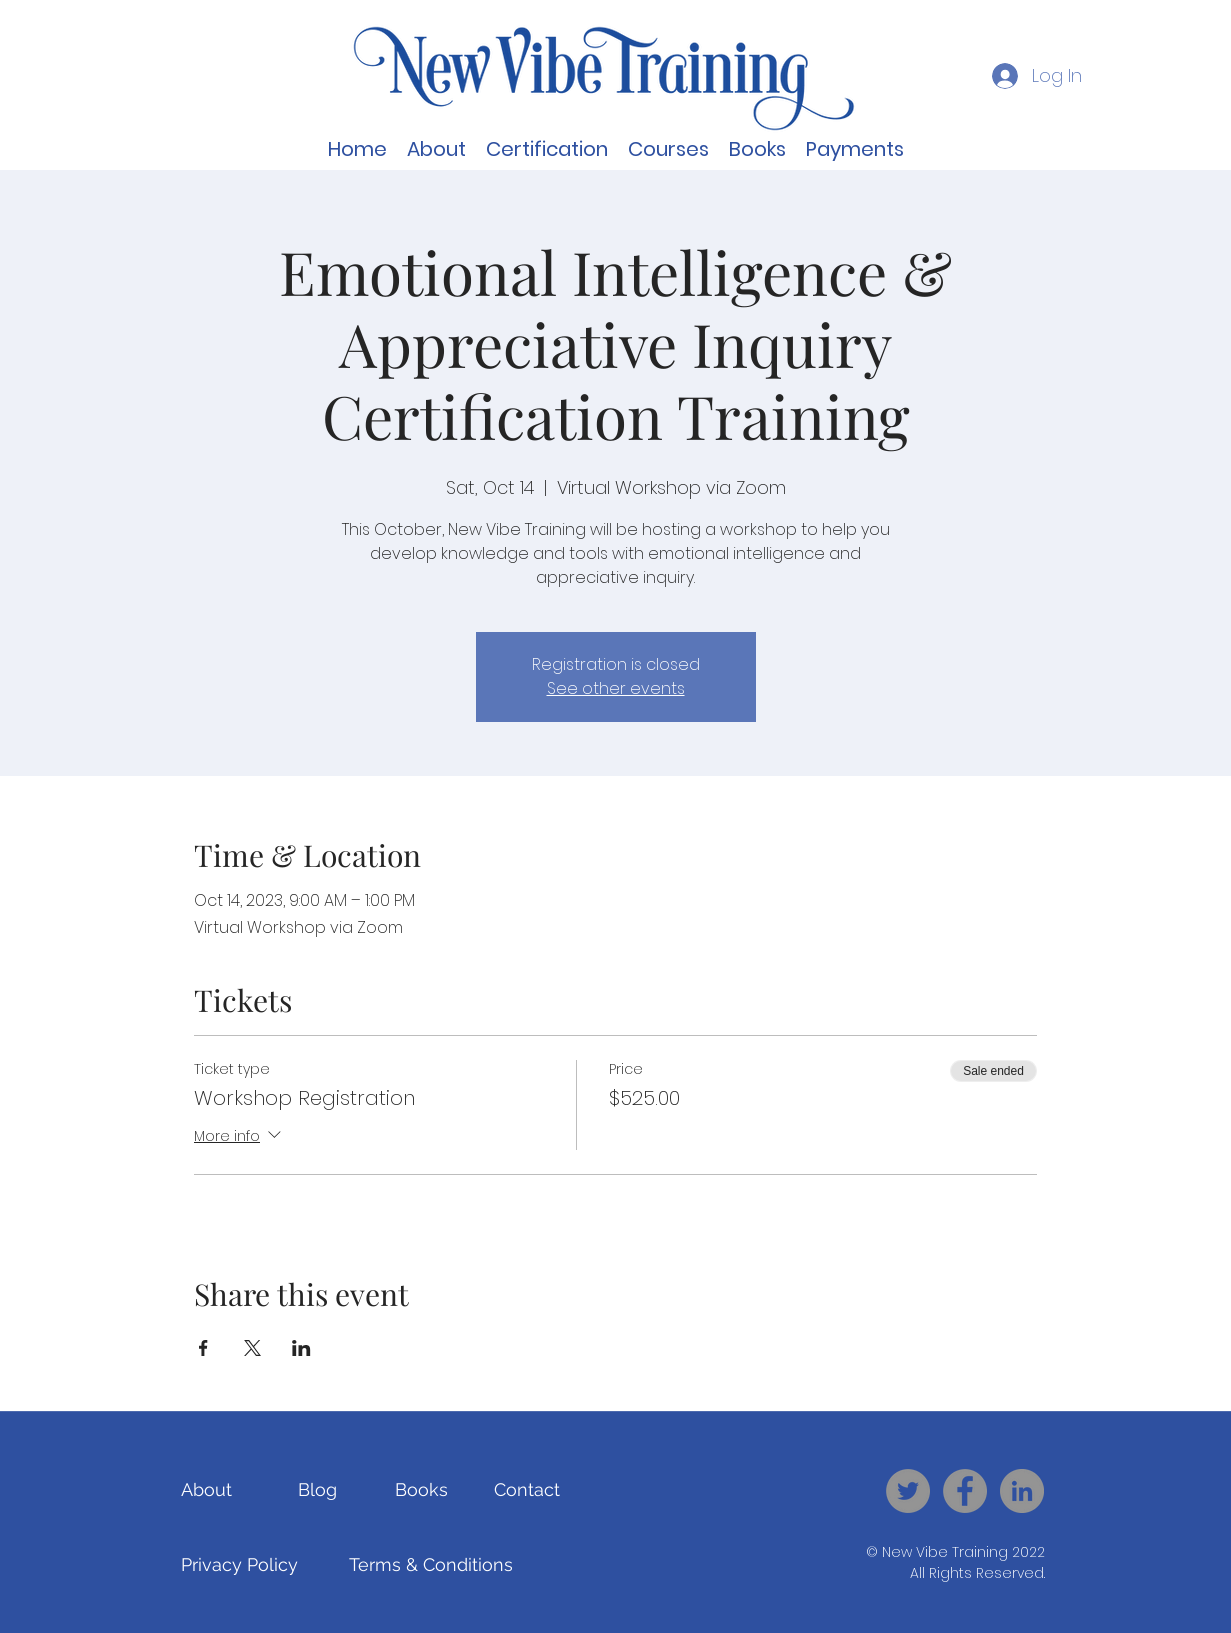 The image size is (1231, 1633). I want to click on [Blog], so click(317, 1489).